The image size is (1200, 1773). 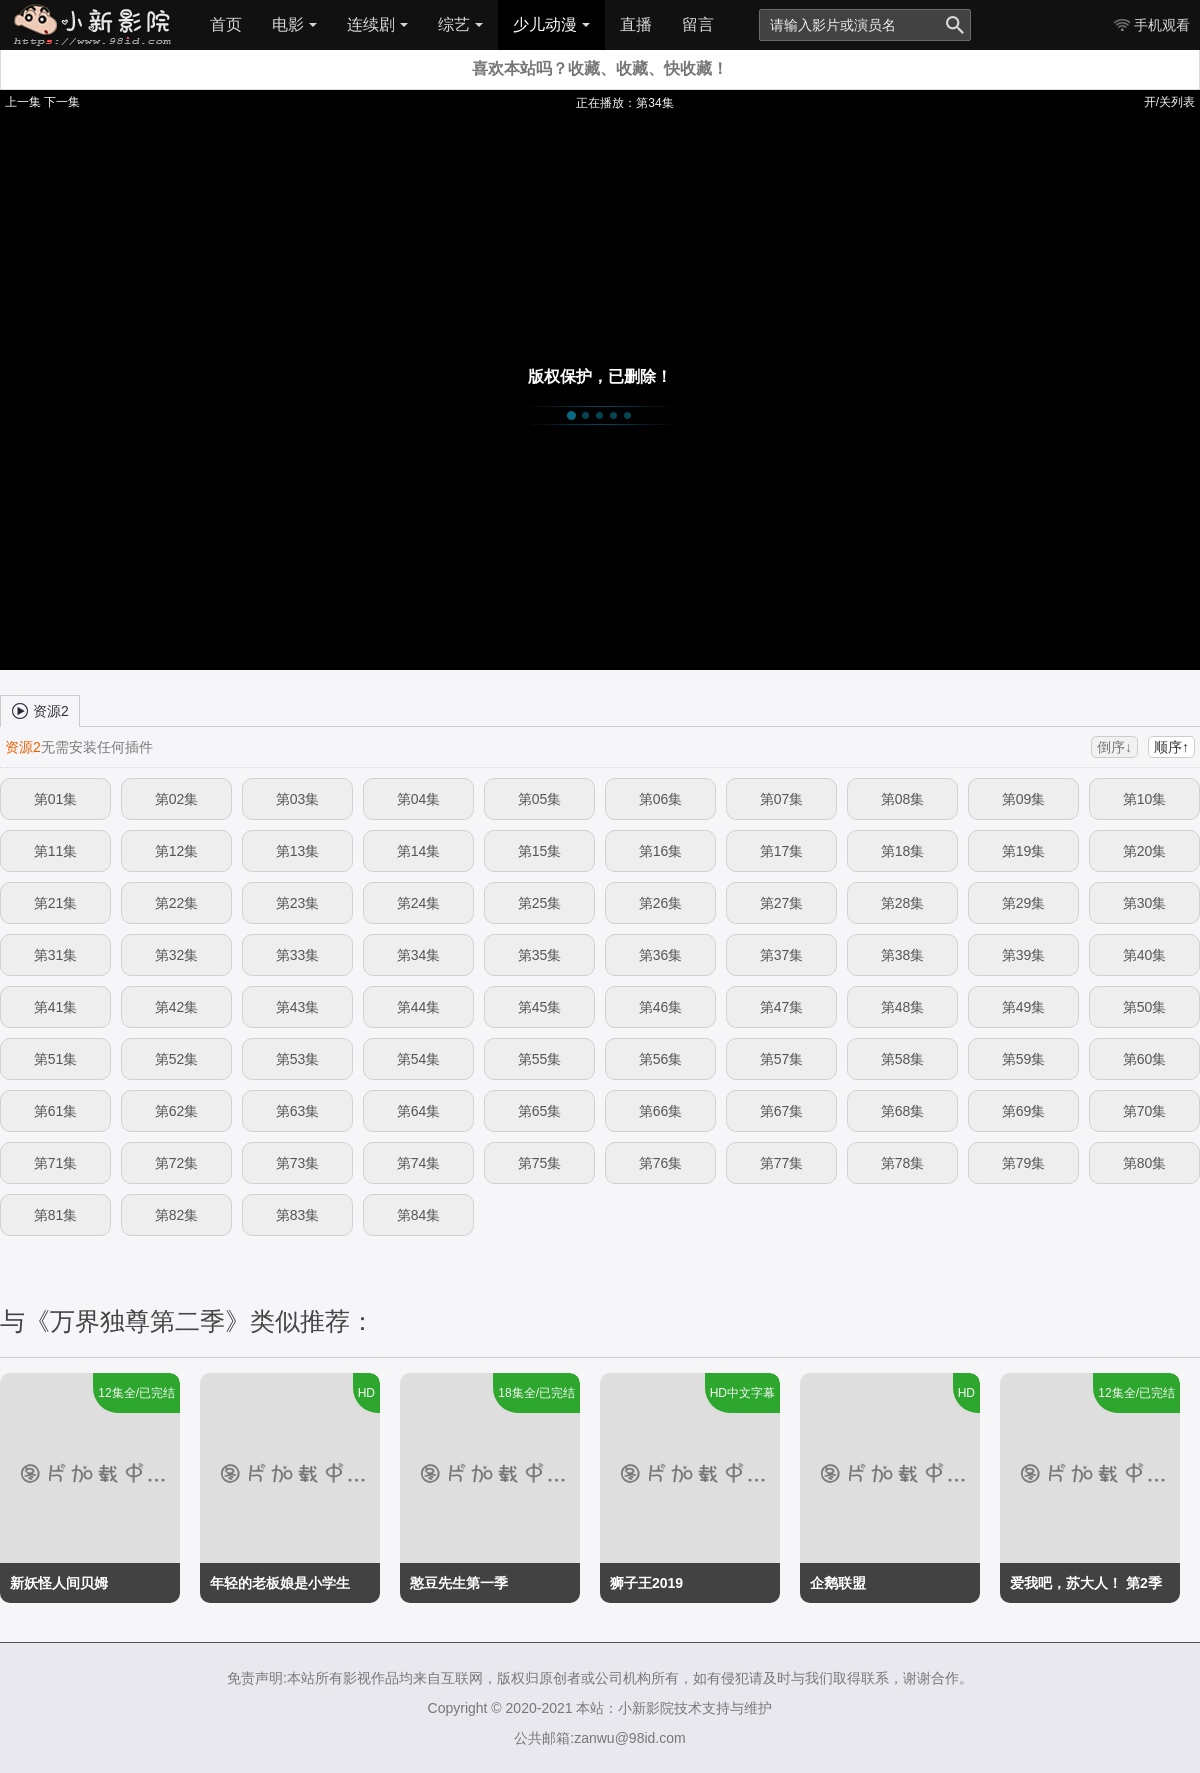 I want to click on 公共邮箱:zanwu@98id.com, so click(x=599, y=1738).